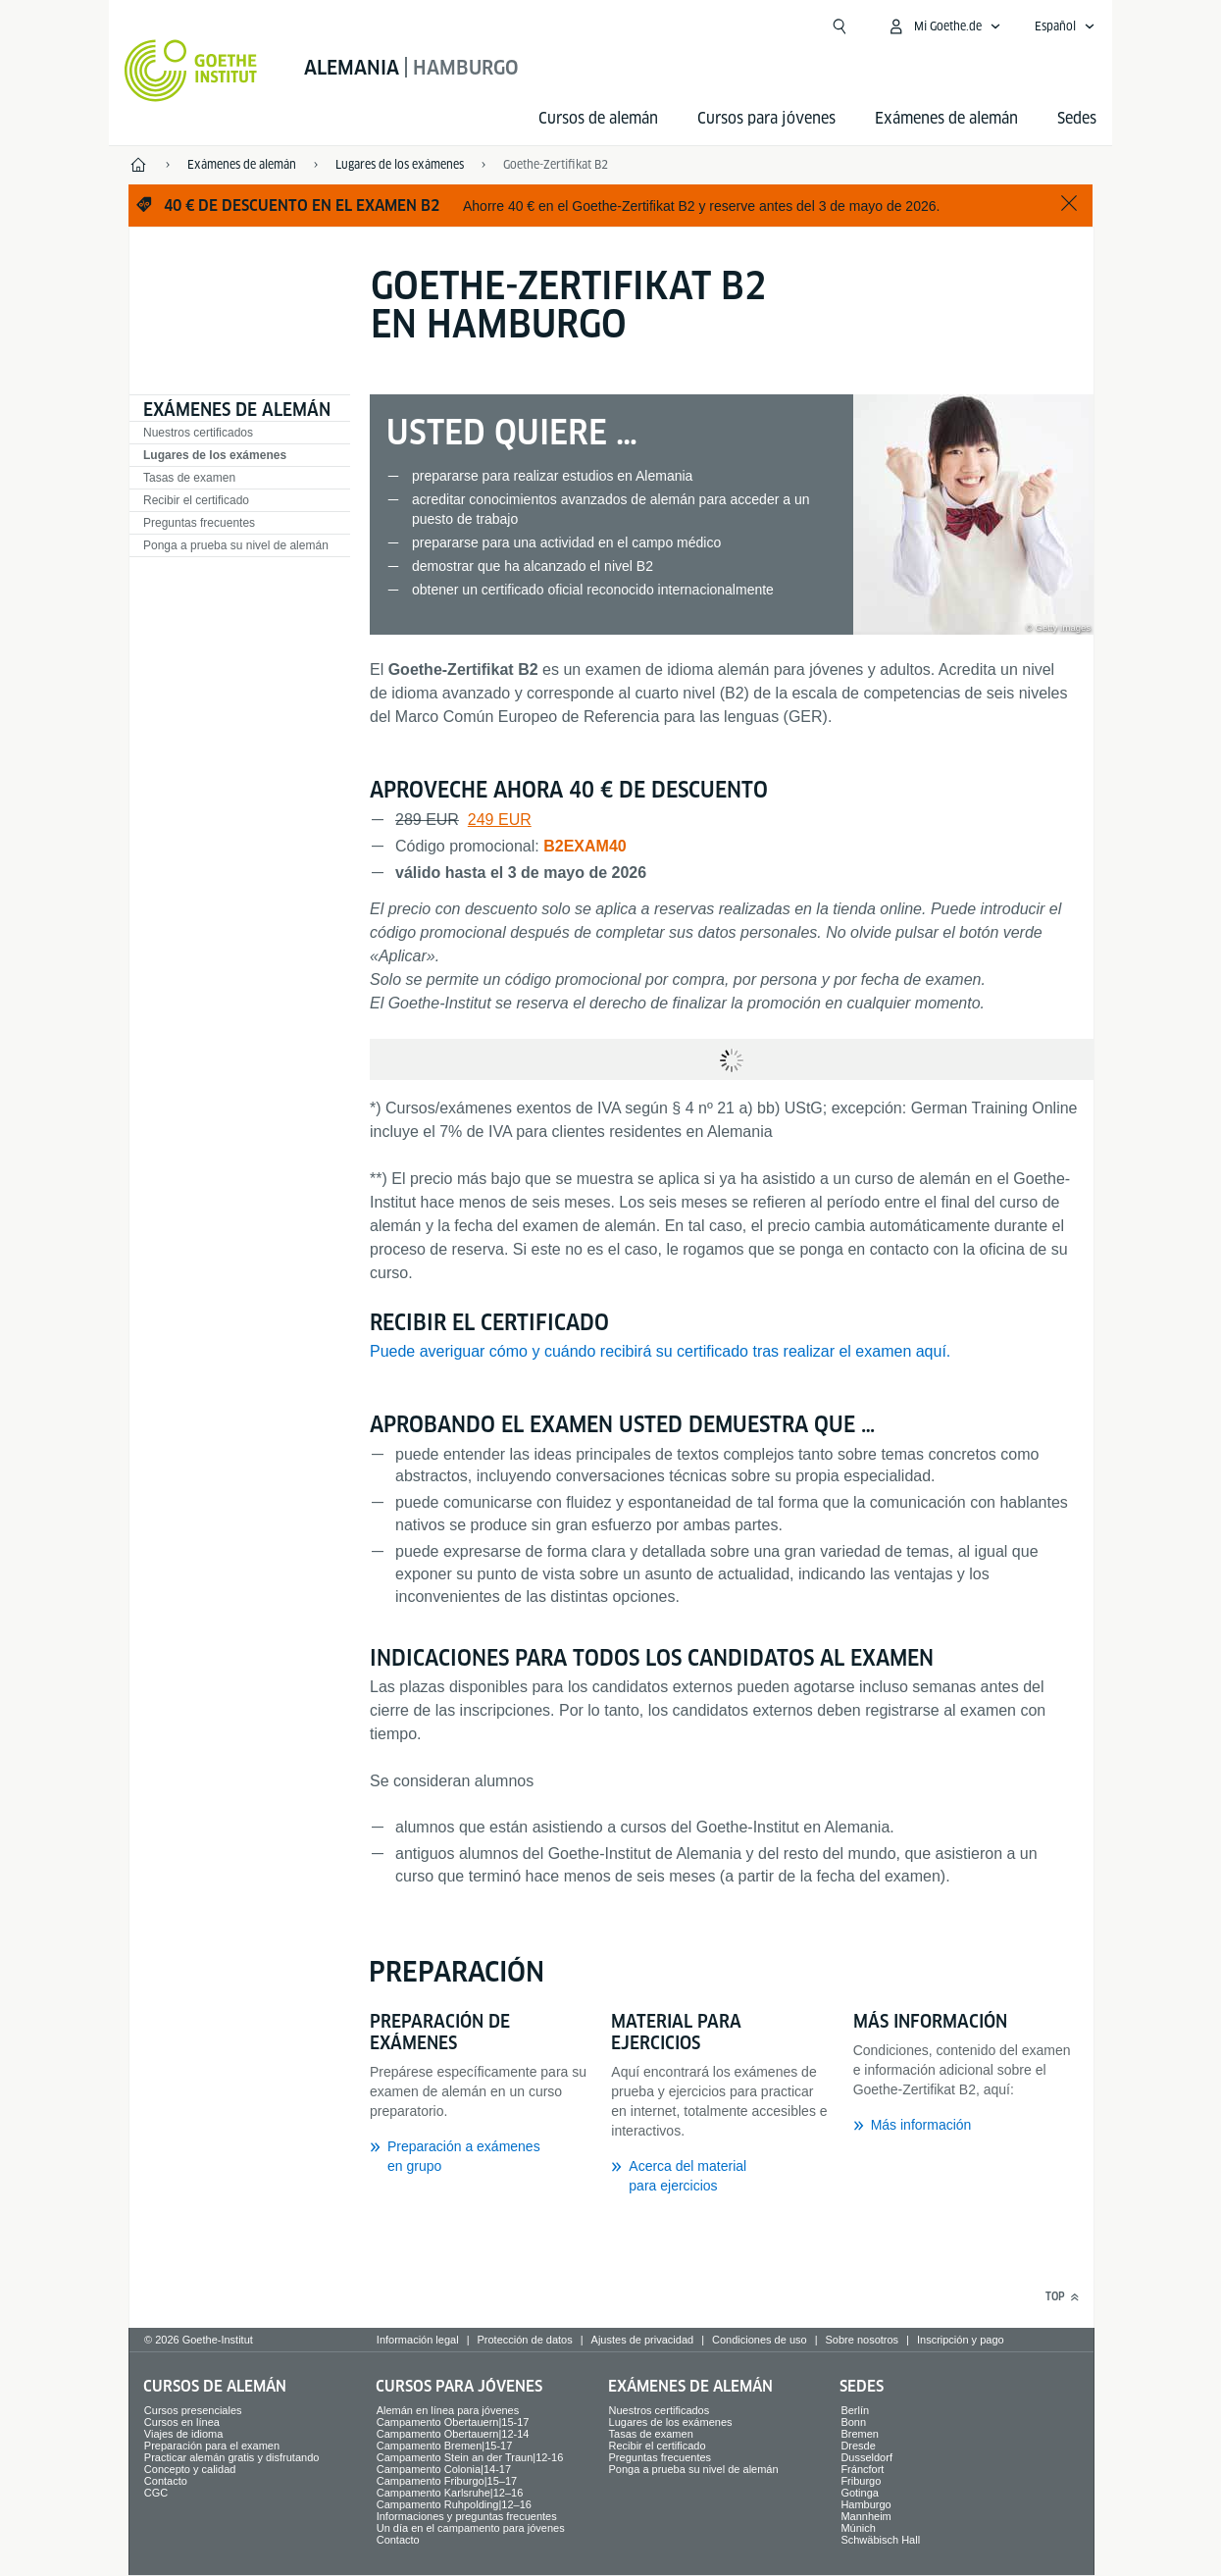 The width and height of the screenshot is (1221, 2576). Describe the element at coordinates (196, 500) in the screenshot. I see `Recibir el certificado` at that location.